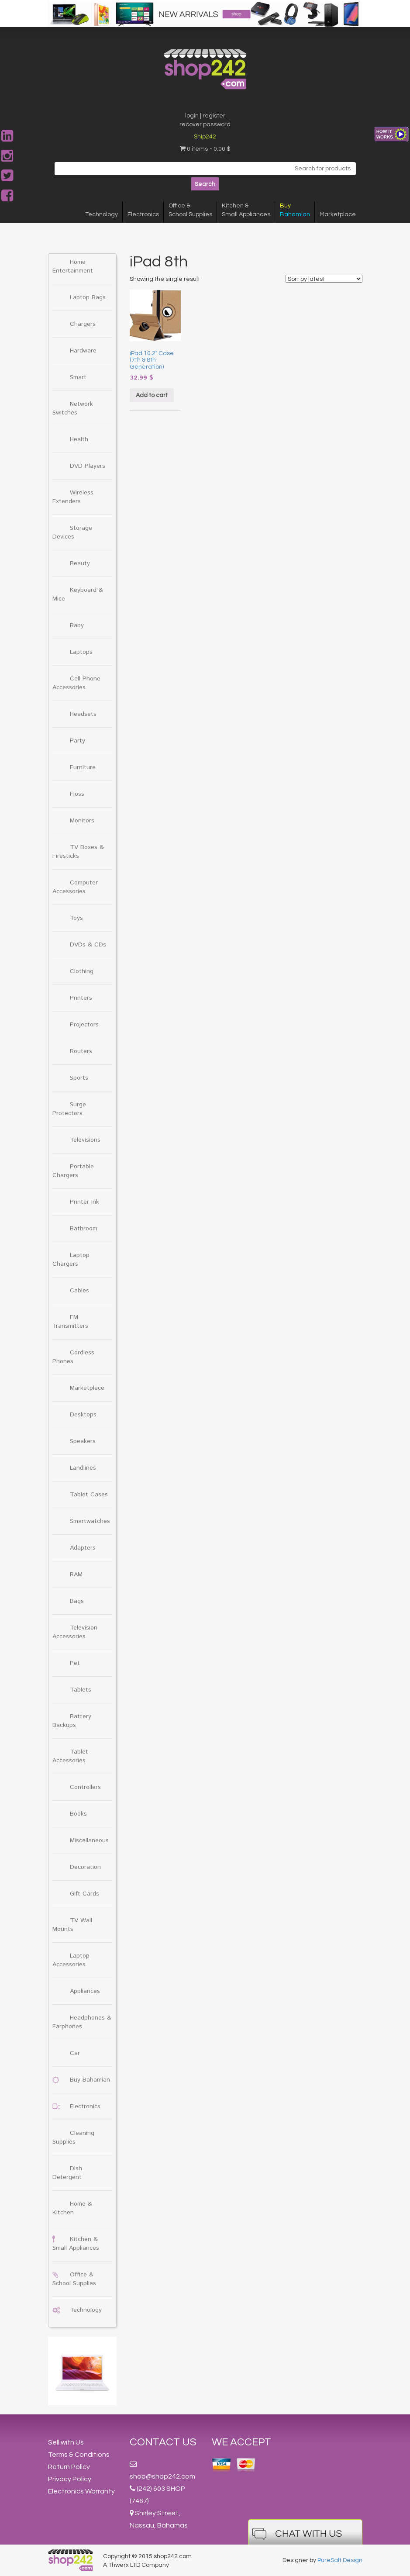 The image size is (410, 2576). I want to click on Chargers, so click(83, 324).